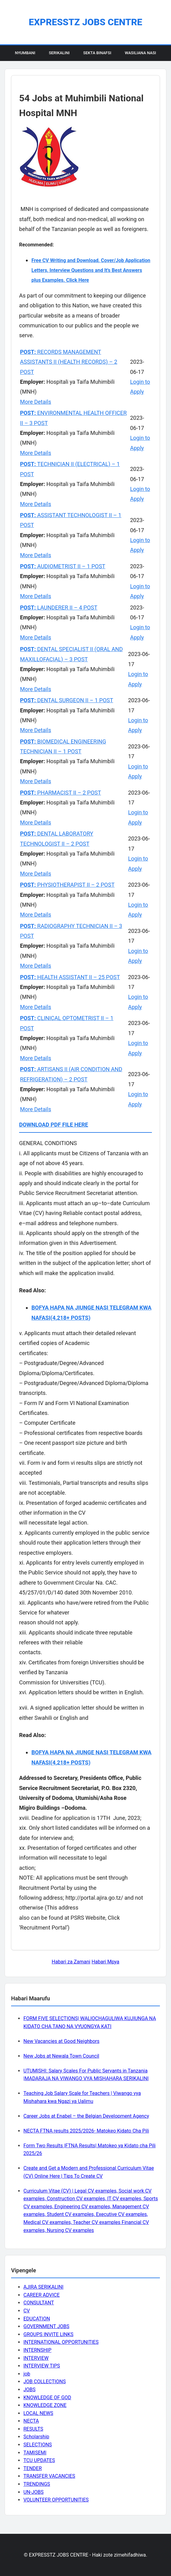 The image size is (171, 2576). What do you see at coordinates (46, 2326) in the screenshot?
I see `GOVERNMENT JOBS` at bounding box center [46, 2326].